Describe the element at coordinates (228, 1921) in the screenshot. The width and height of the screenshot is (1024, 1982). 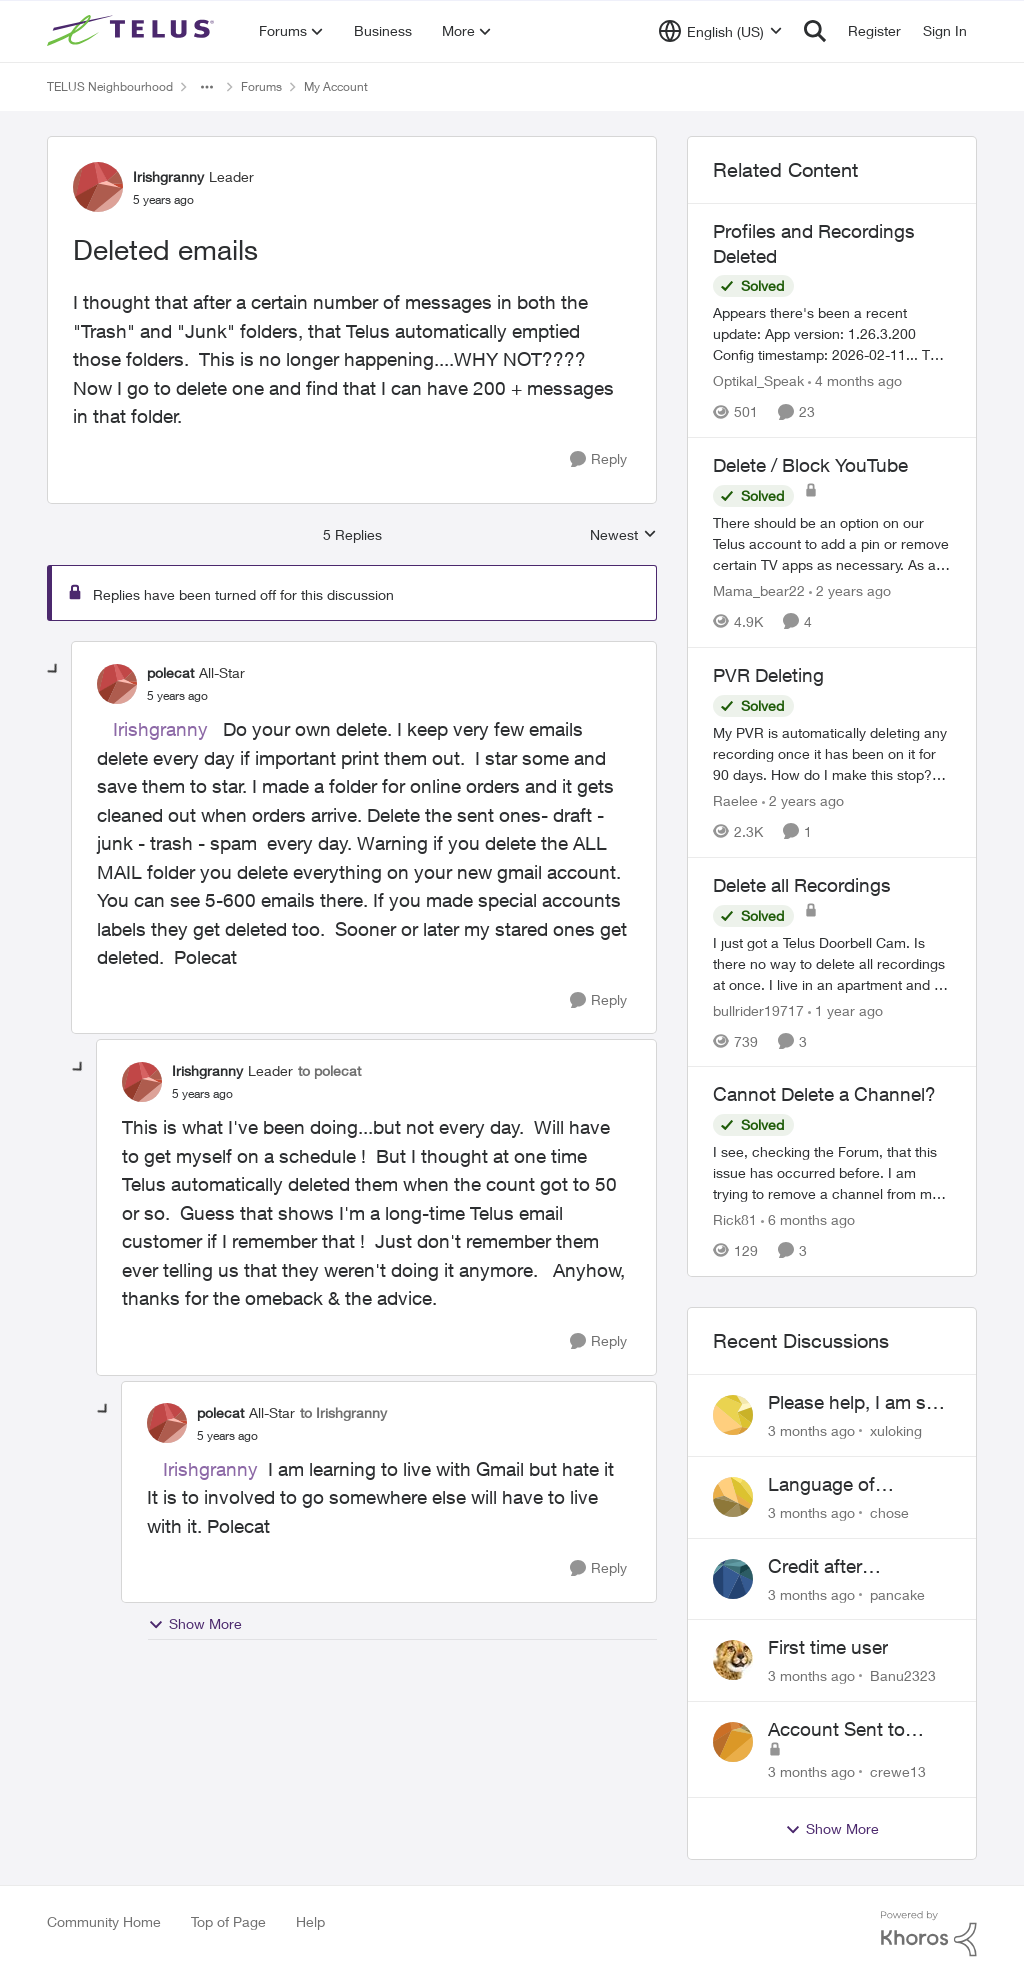
I see `Top of Page` at that location.